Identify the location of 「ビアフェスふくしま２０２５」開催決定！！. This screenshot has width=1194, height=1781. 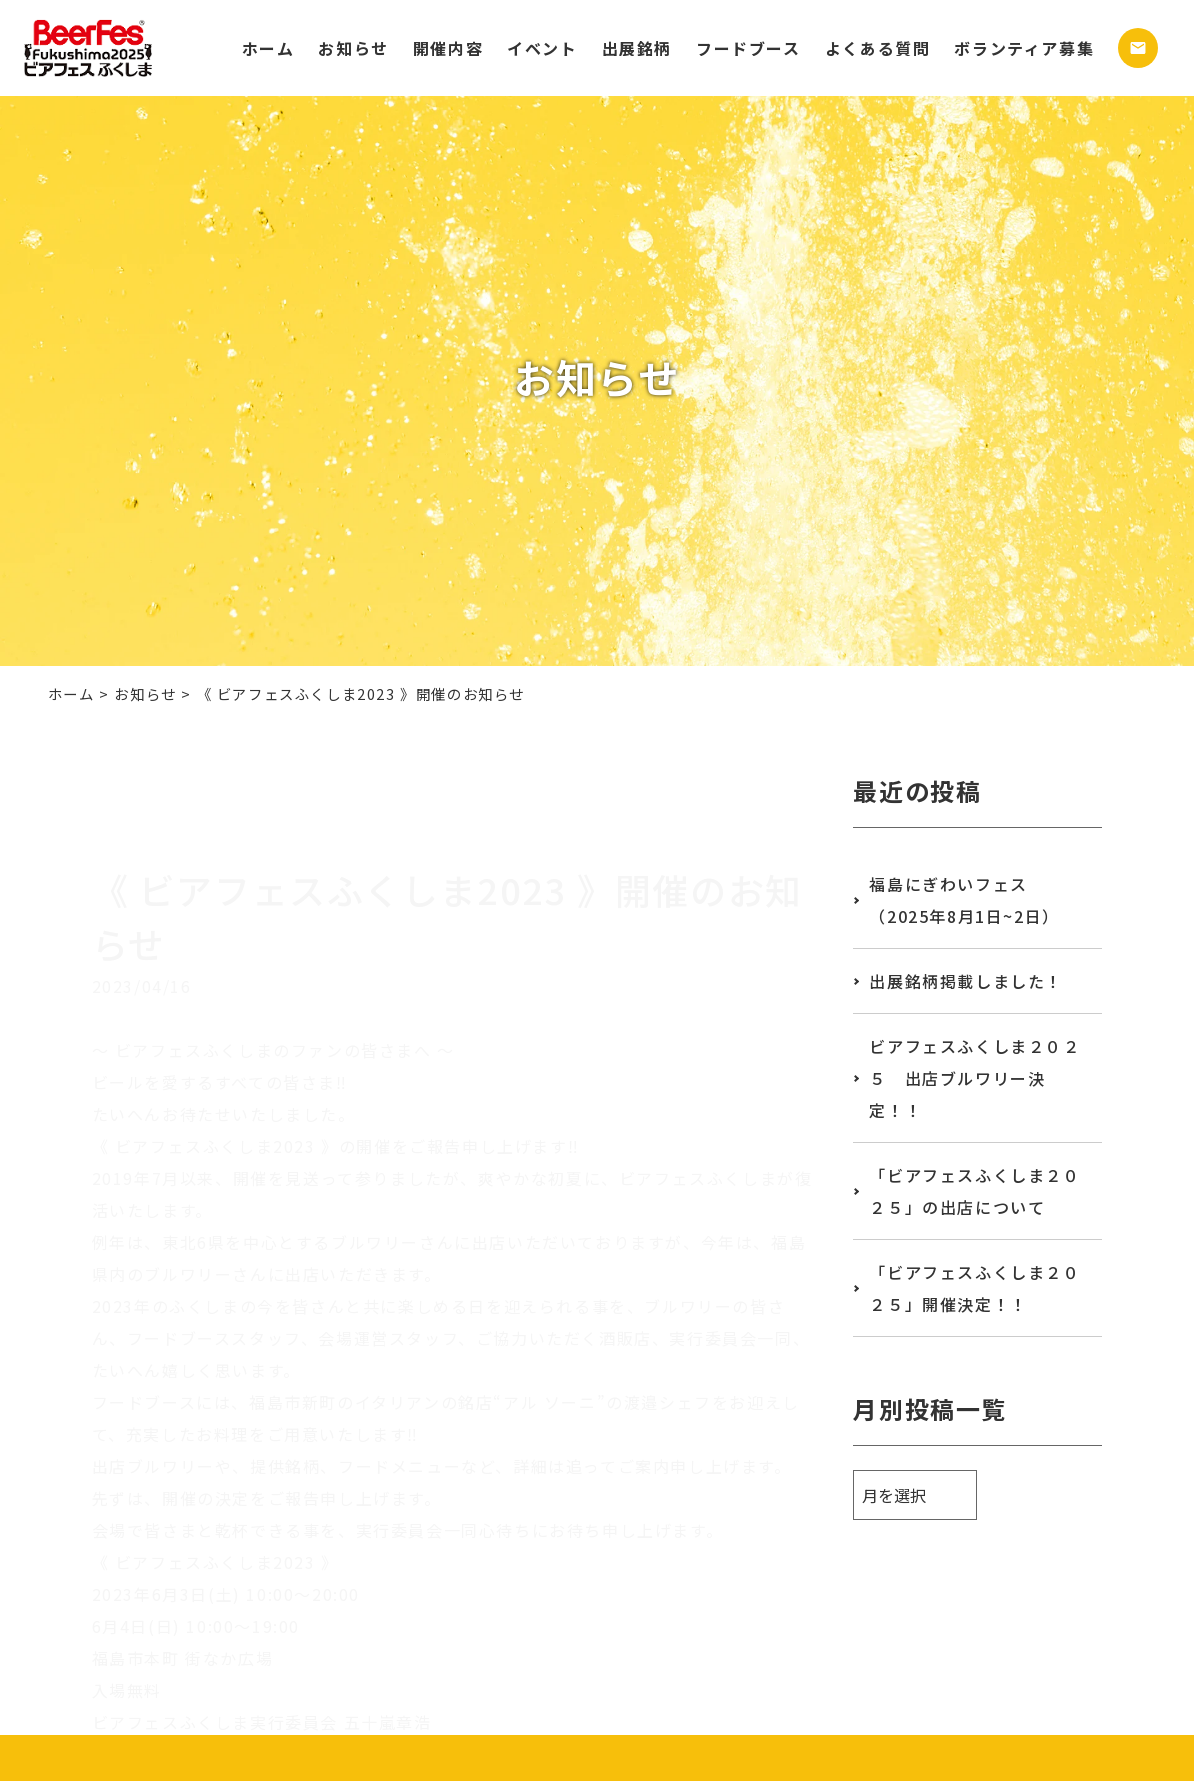
(974, 1288).